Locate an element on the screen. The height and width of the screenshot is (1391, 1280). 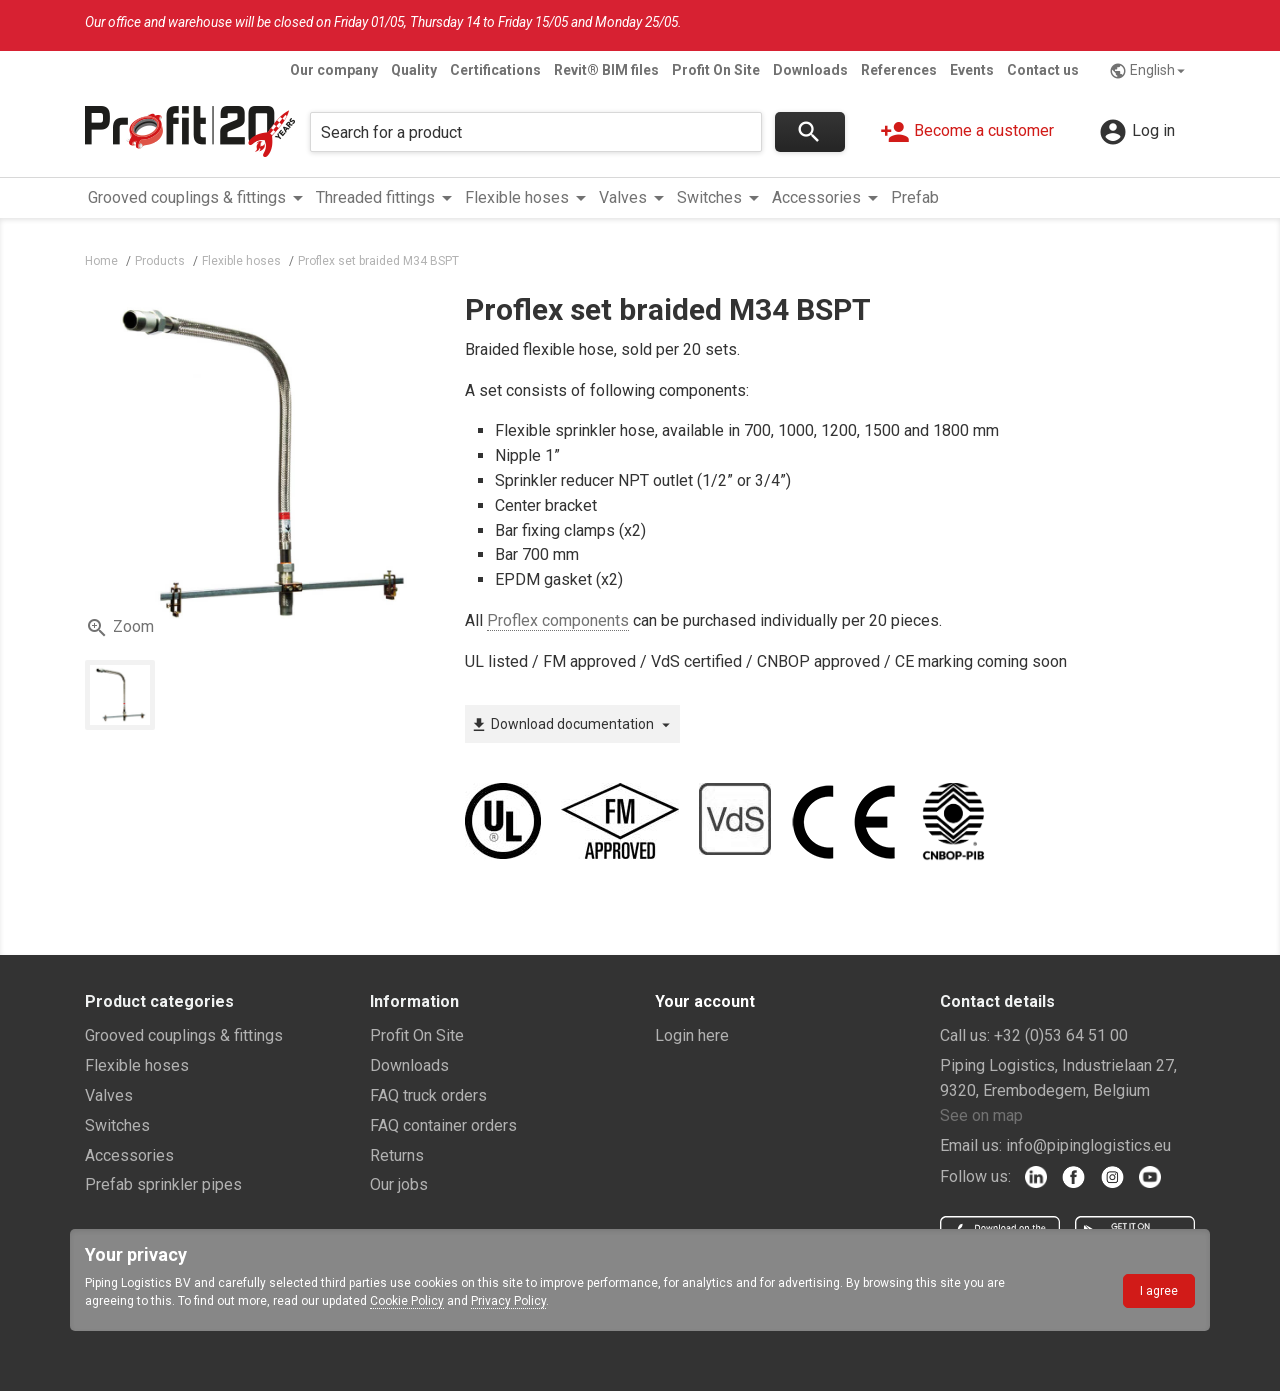
English is located at coordinates (1149, 71).